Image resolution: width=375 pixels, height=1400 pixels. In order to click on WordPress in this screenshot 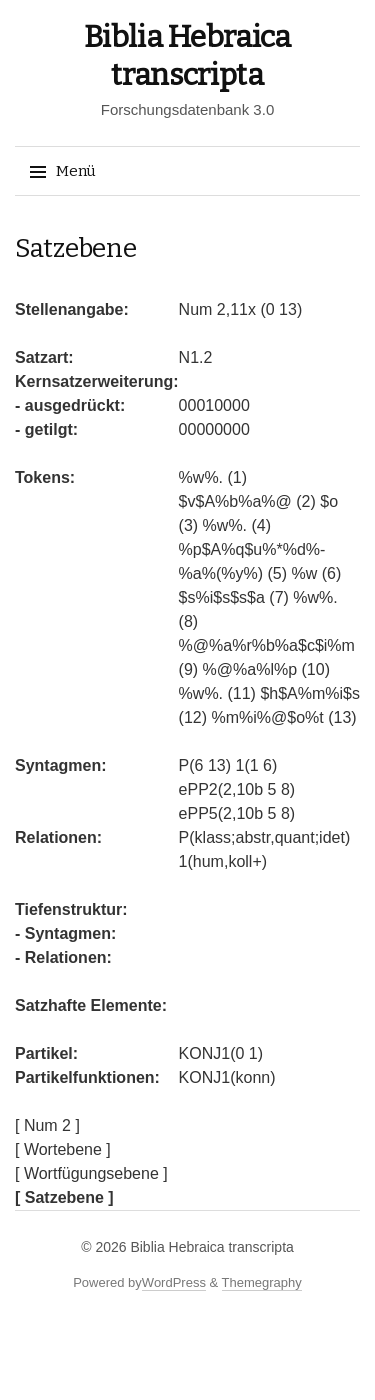, I will do `click(174, 1282)`.